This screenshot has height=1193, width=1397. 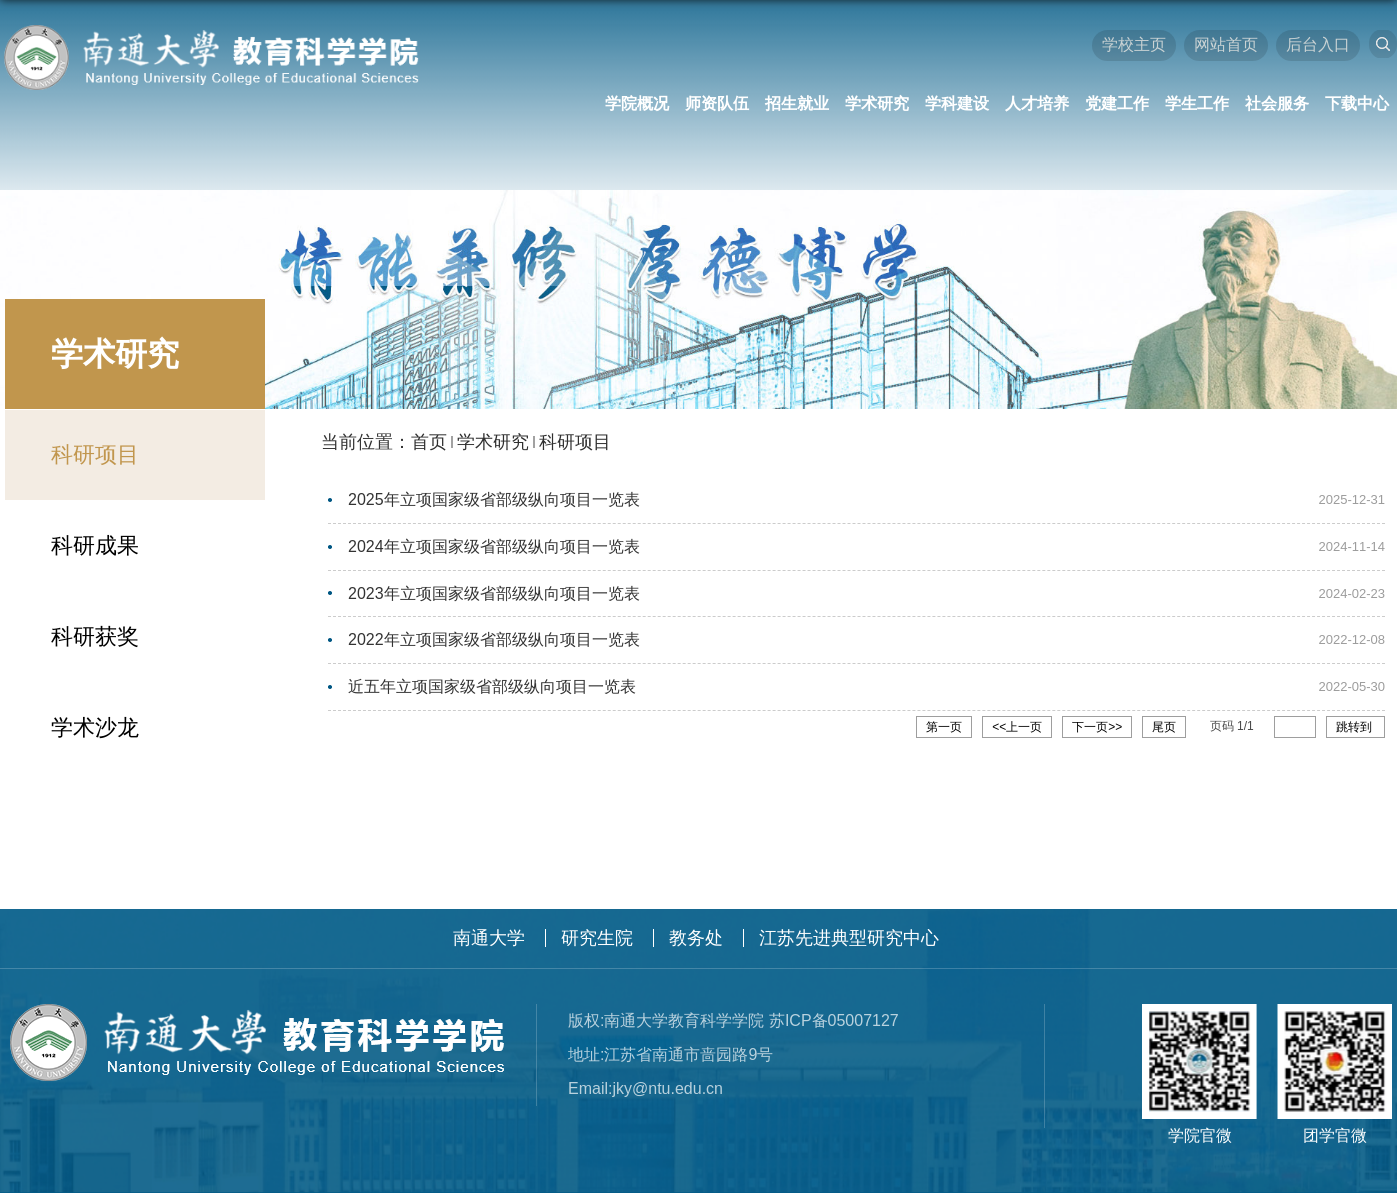 I want to click on 跳转到, so click(x=1355, y=723).